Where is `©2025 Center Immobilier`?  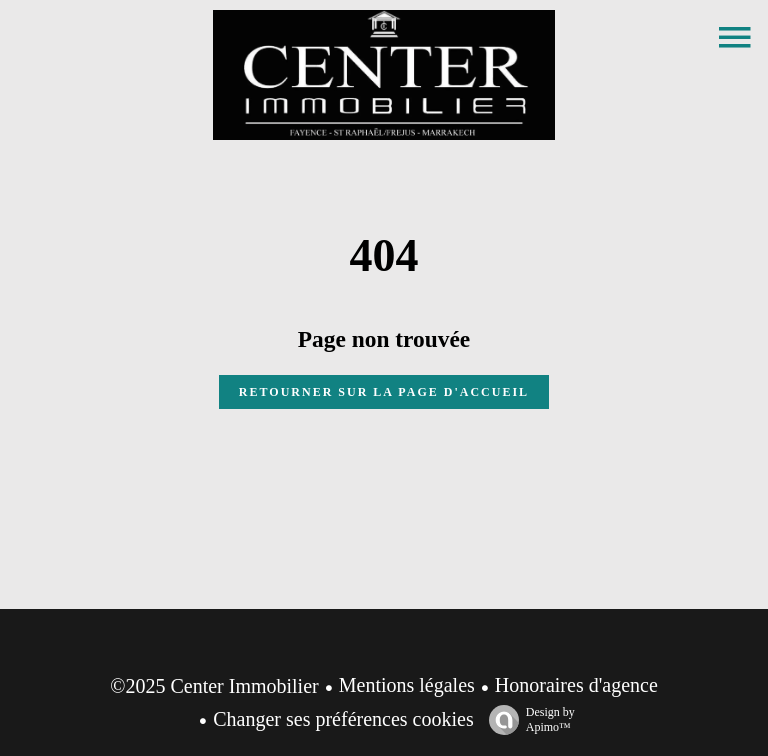 ©2025 Center Immobilier is located at coordinates (214, 686).